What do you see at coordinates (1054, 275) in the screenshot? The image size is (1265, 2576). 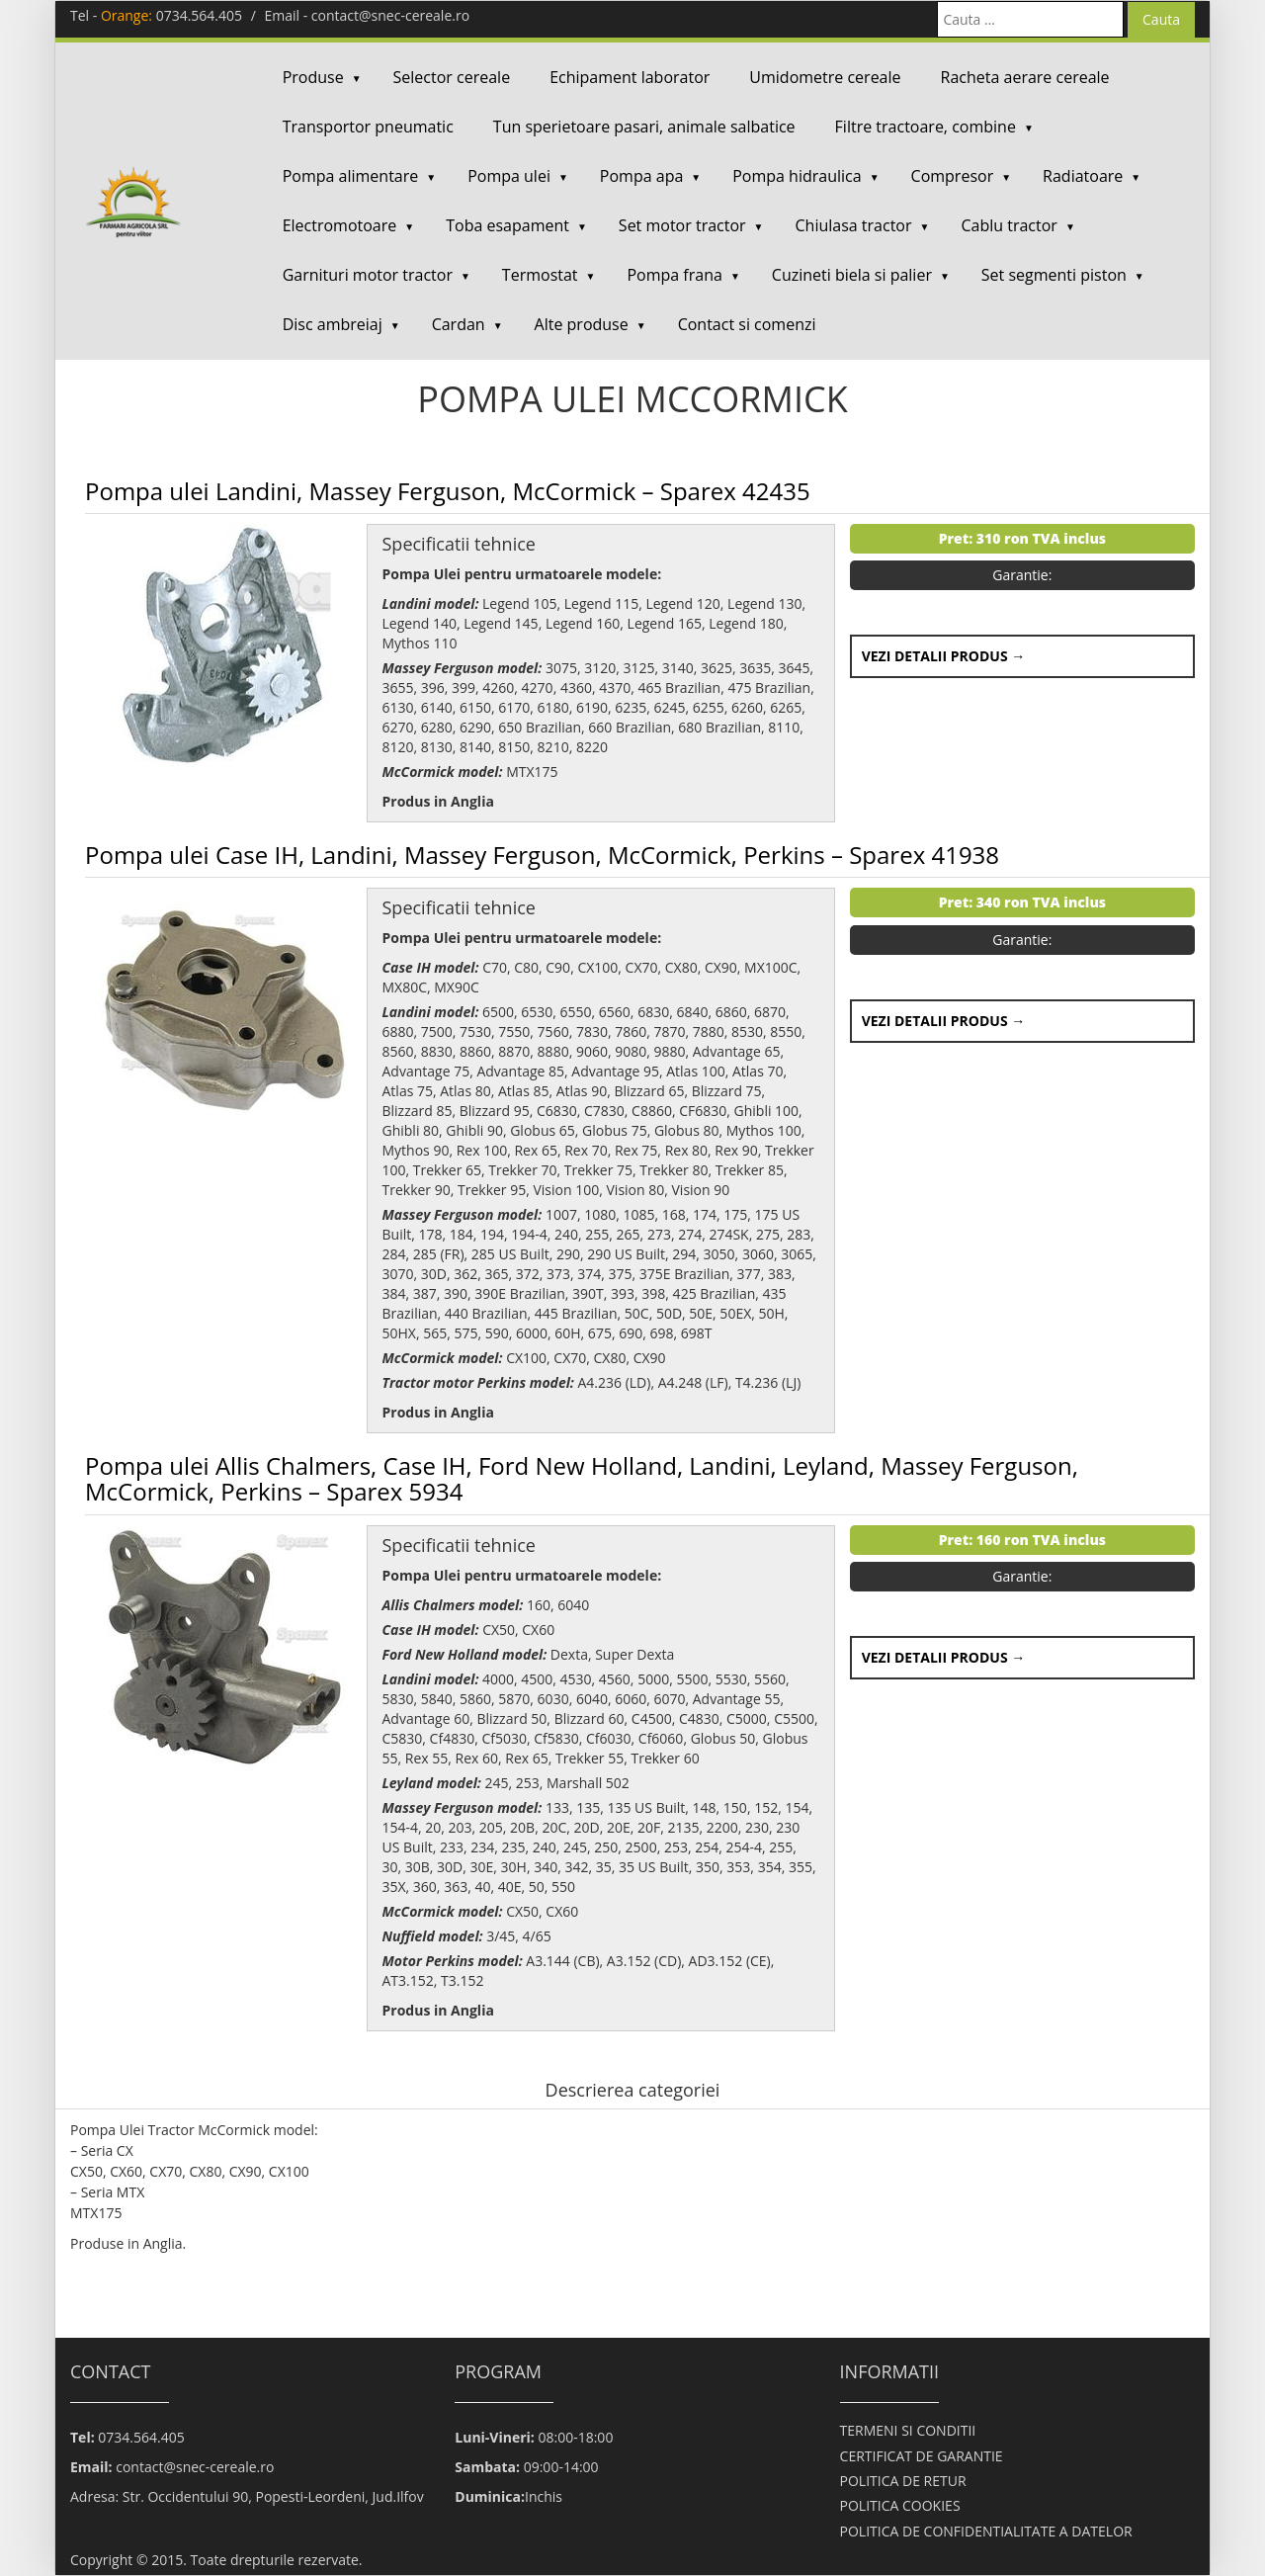 I see `Set segmenti piston` at bounding box center [1054, 275].